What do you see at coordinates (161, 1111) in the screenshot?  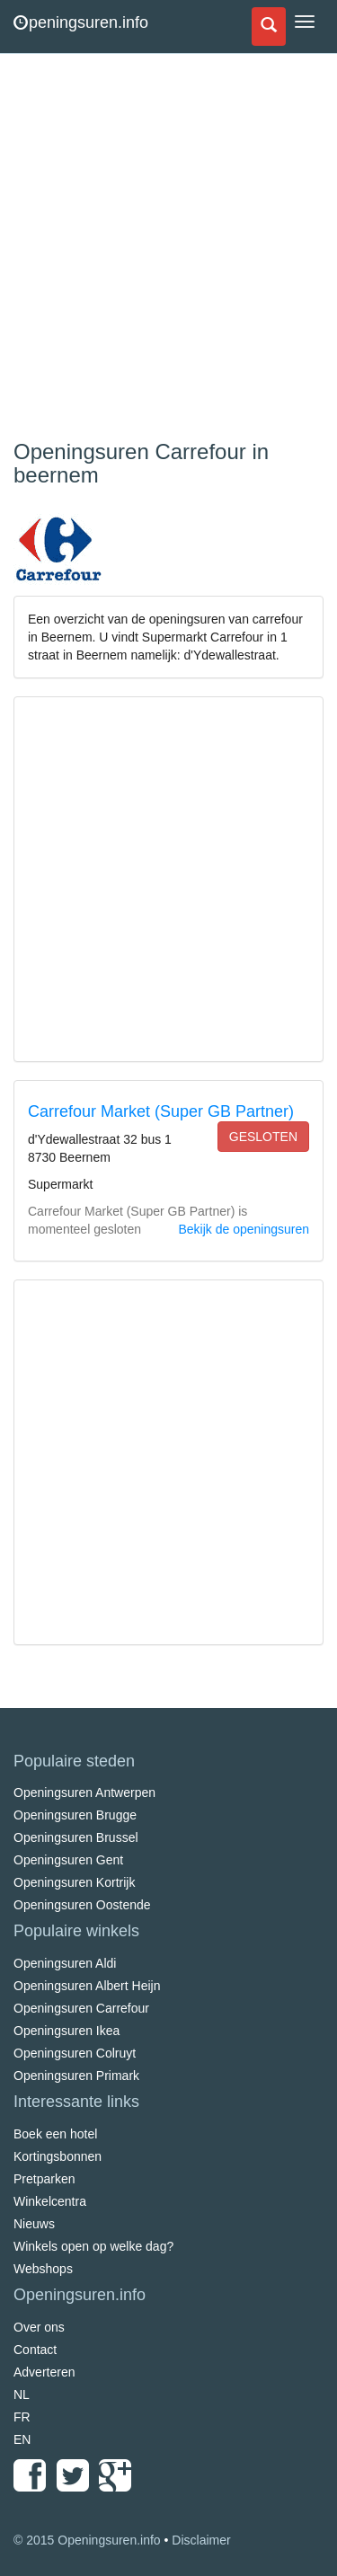 I see `Carrefour Market (Super GB Partner)` at bounding box center [161, 1111].